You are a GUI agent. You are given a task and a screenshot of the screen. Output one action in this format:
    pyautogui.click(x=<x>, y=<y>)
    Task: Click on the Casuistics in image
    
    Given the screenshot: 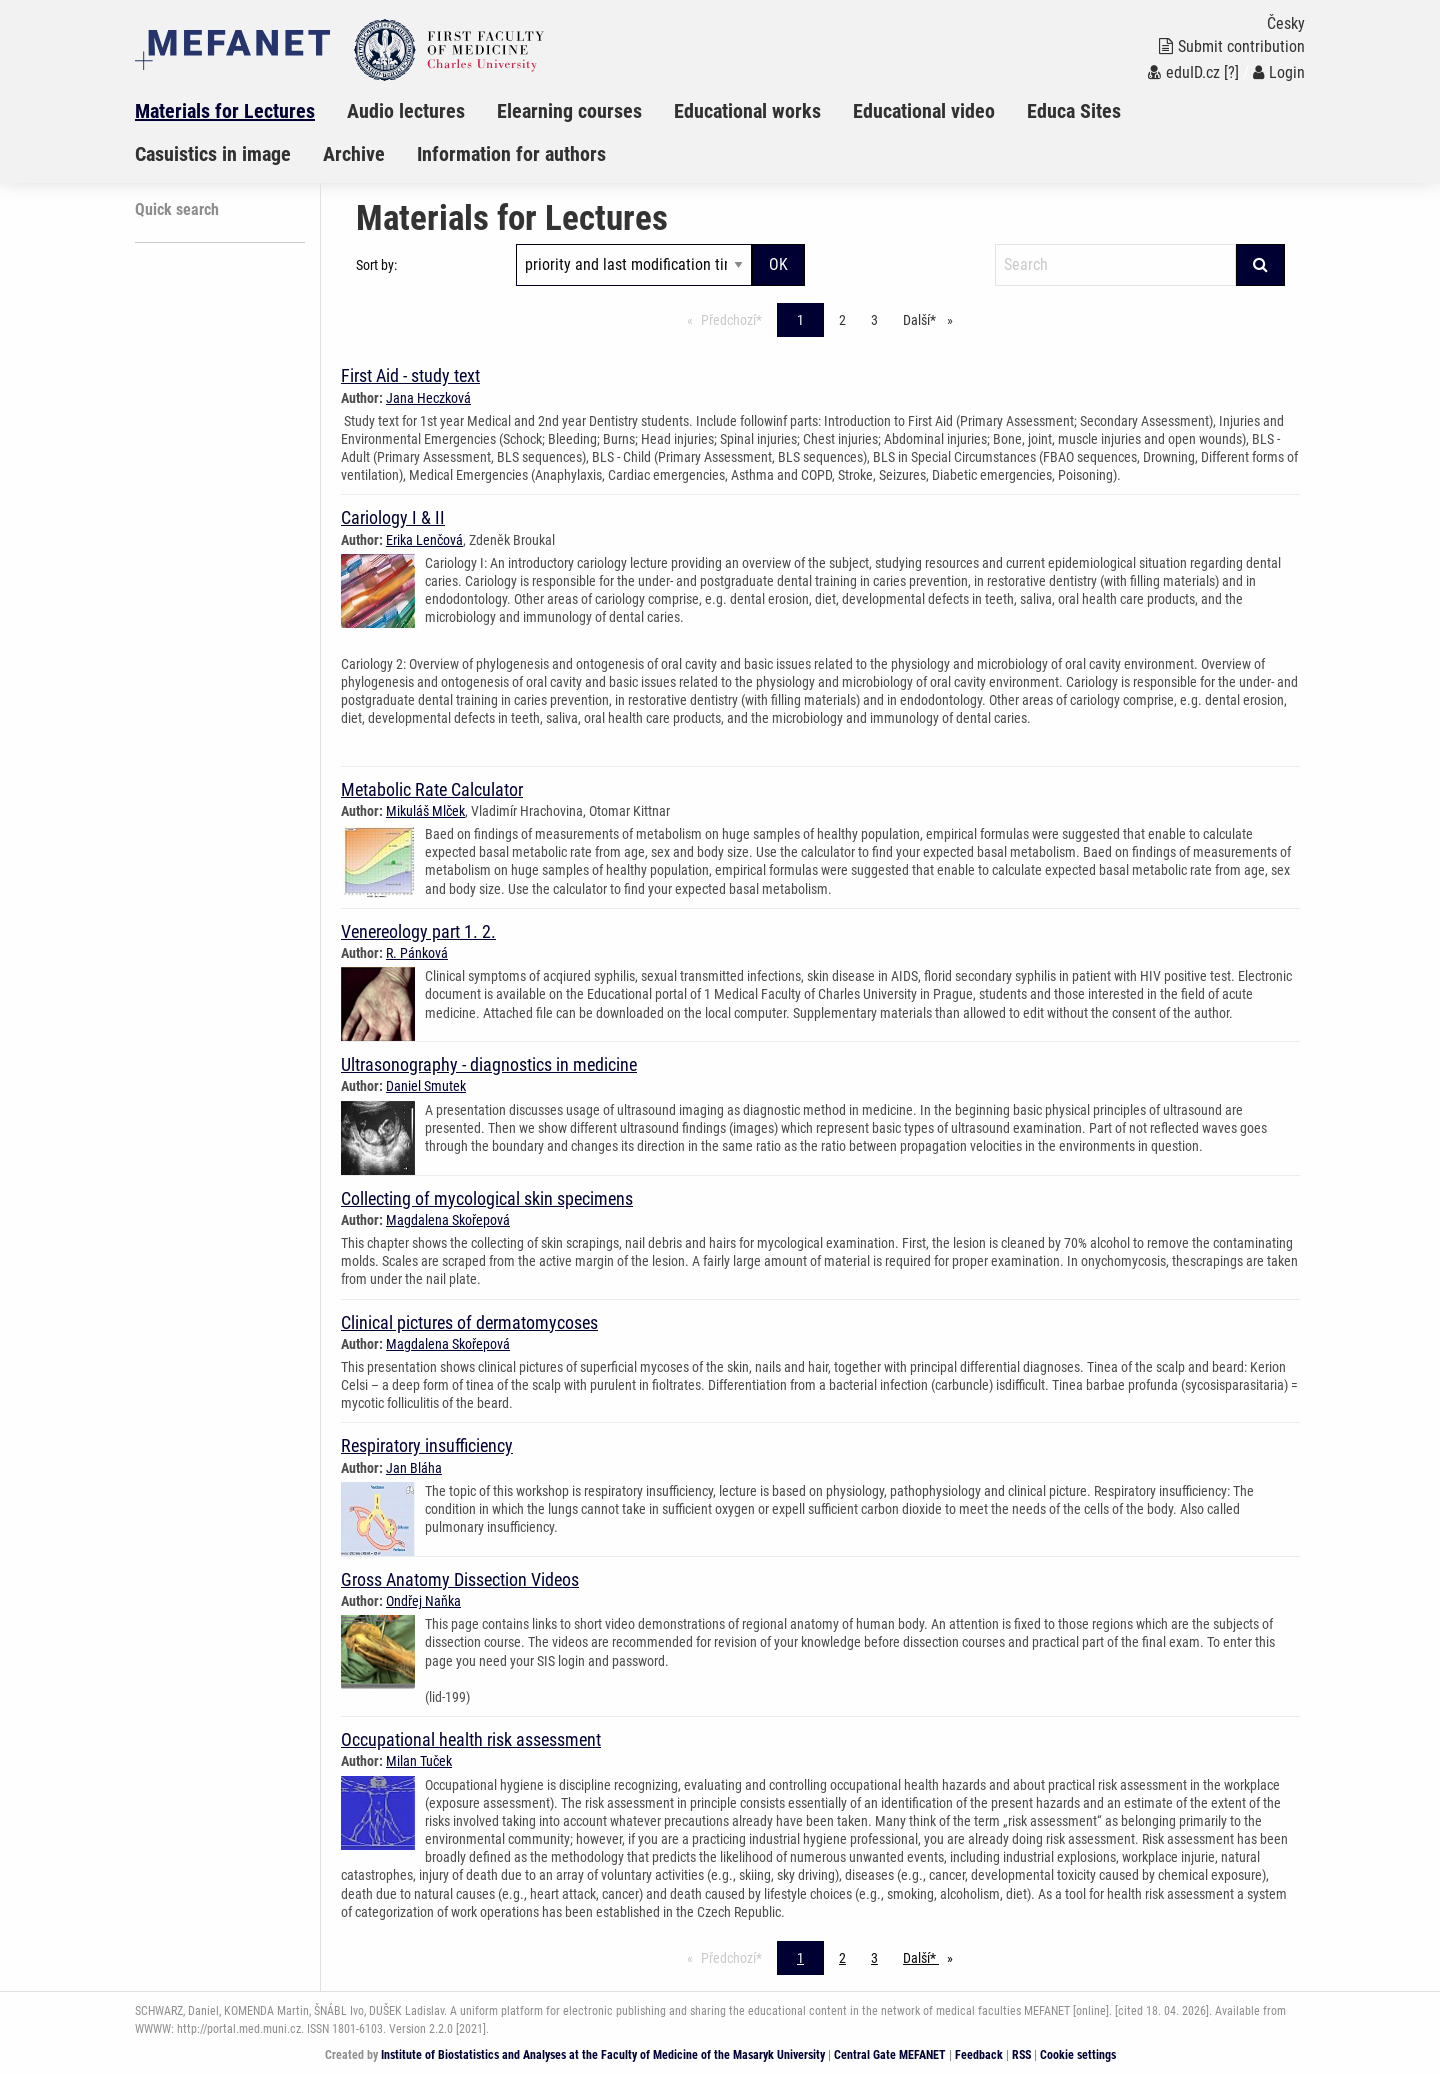 What is the action you would take?
    pyautogui.click(x=213, y=154)
    